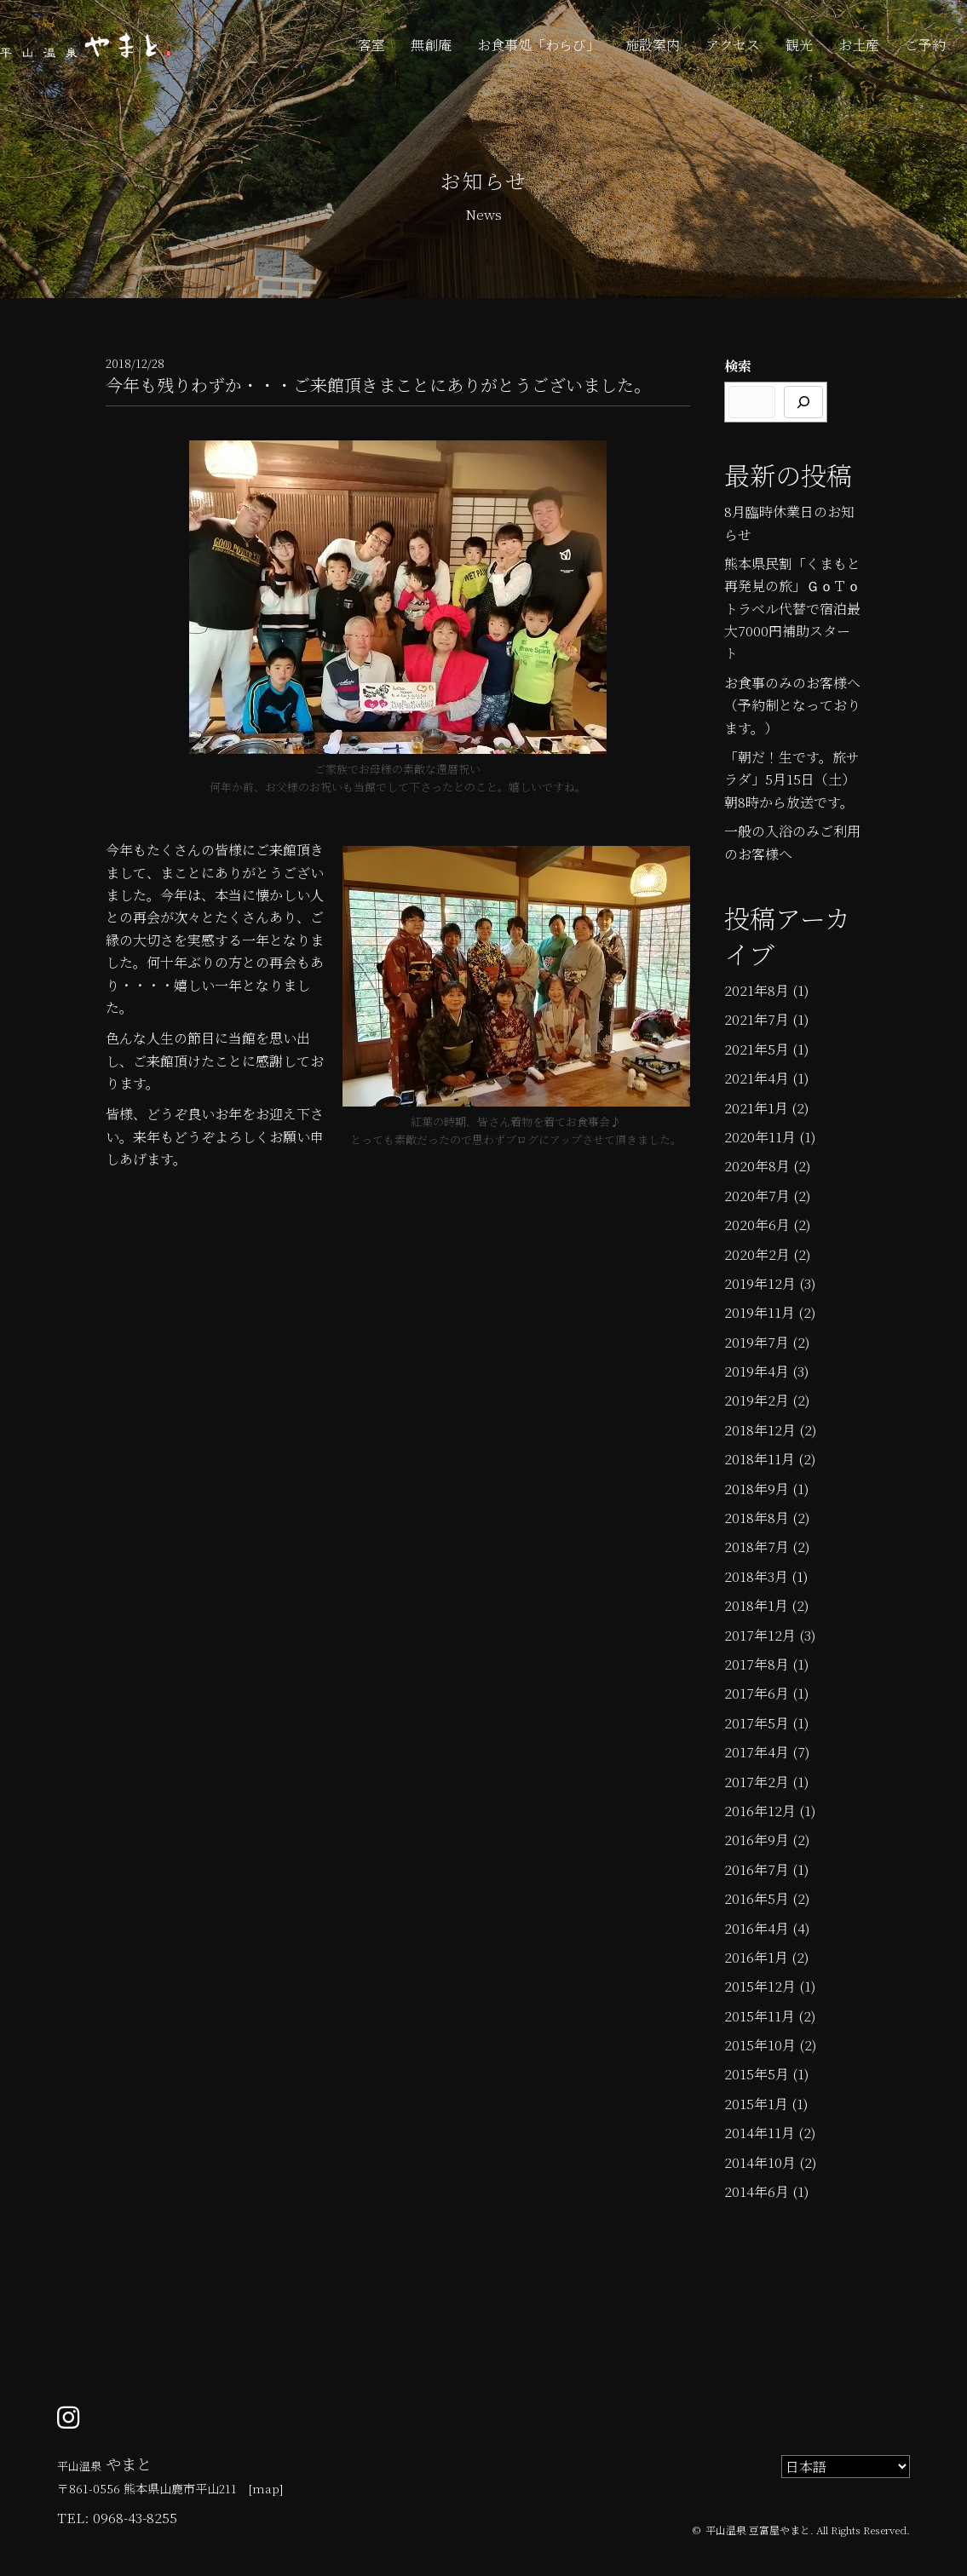 This screenshot has height=2576, width=967. I want to click on 2018年3月, so click(756, 1576).